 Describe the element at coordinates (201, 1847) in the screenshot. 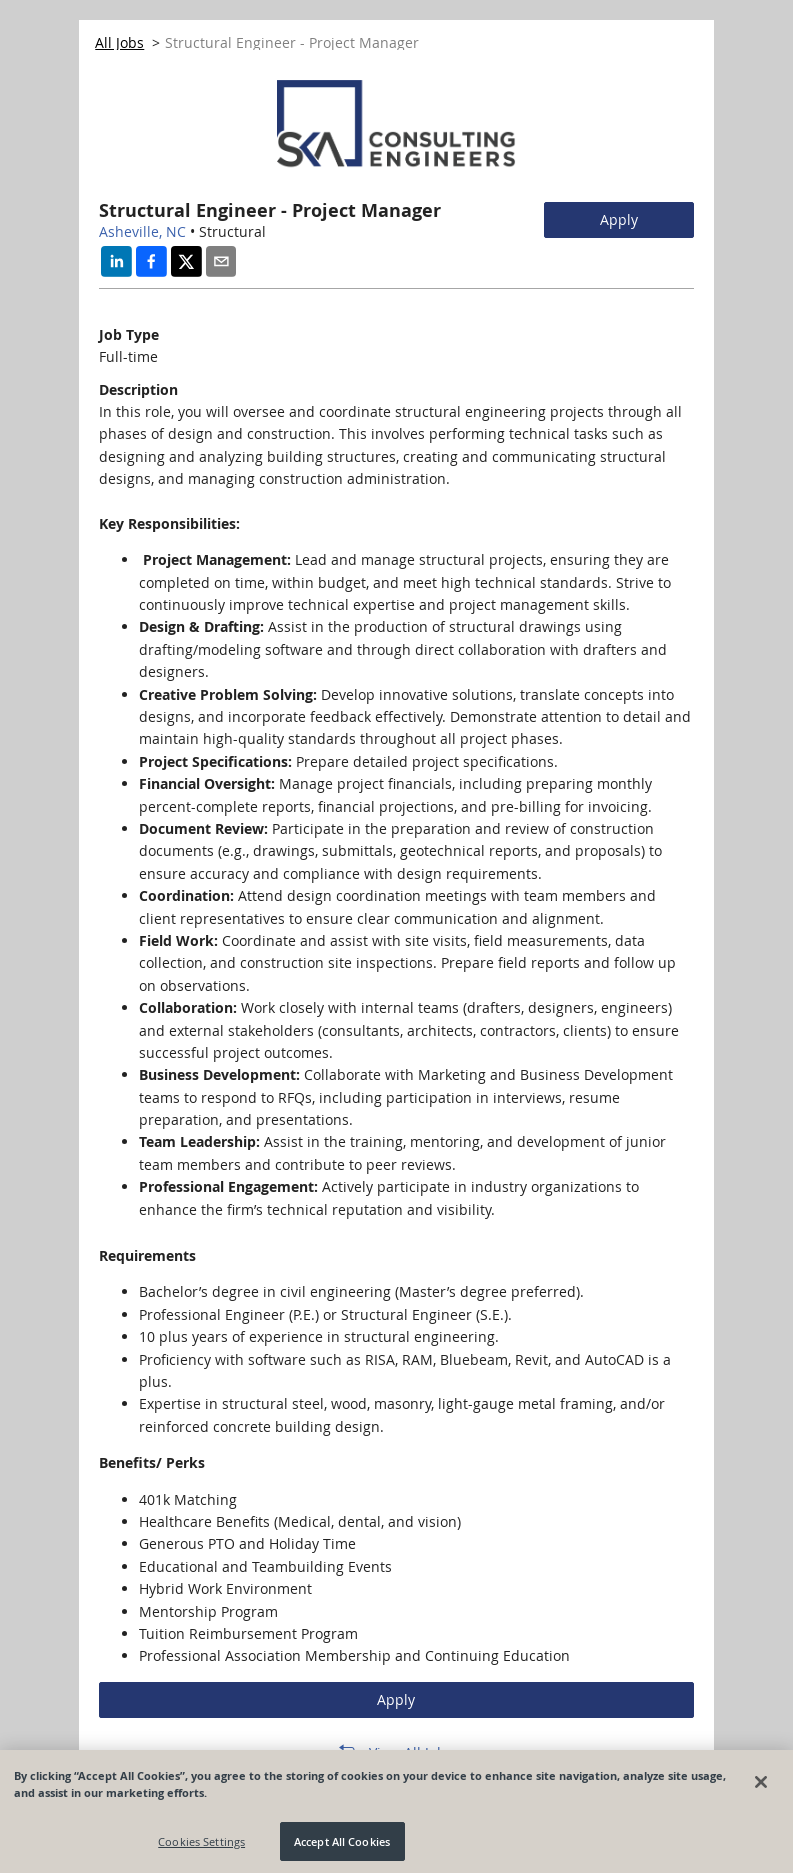

I see `Cookies Settings` at that location.